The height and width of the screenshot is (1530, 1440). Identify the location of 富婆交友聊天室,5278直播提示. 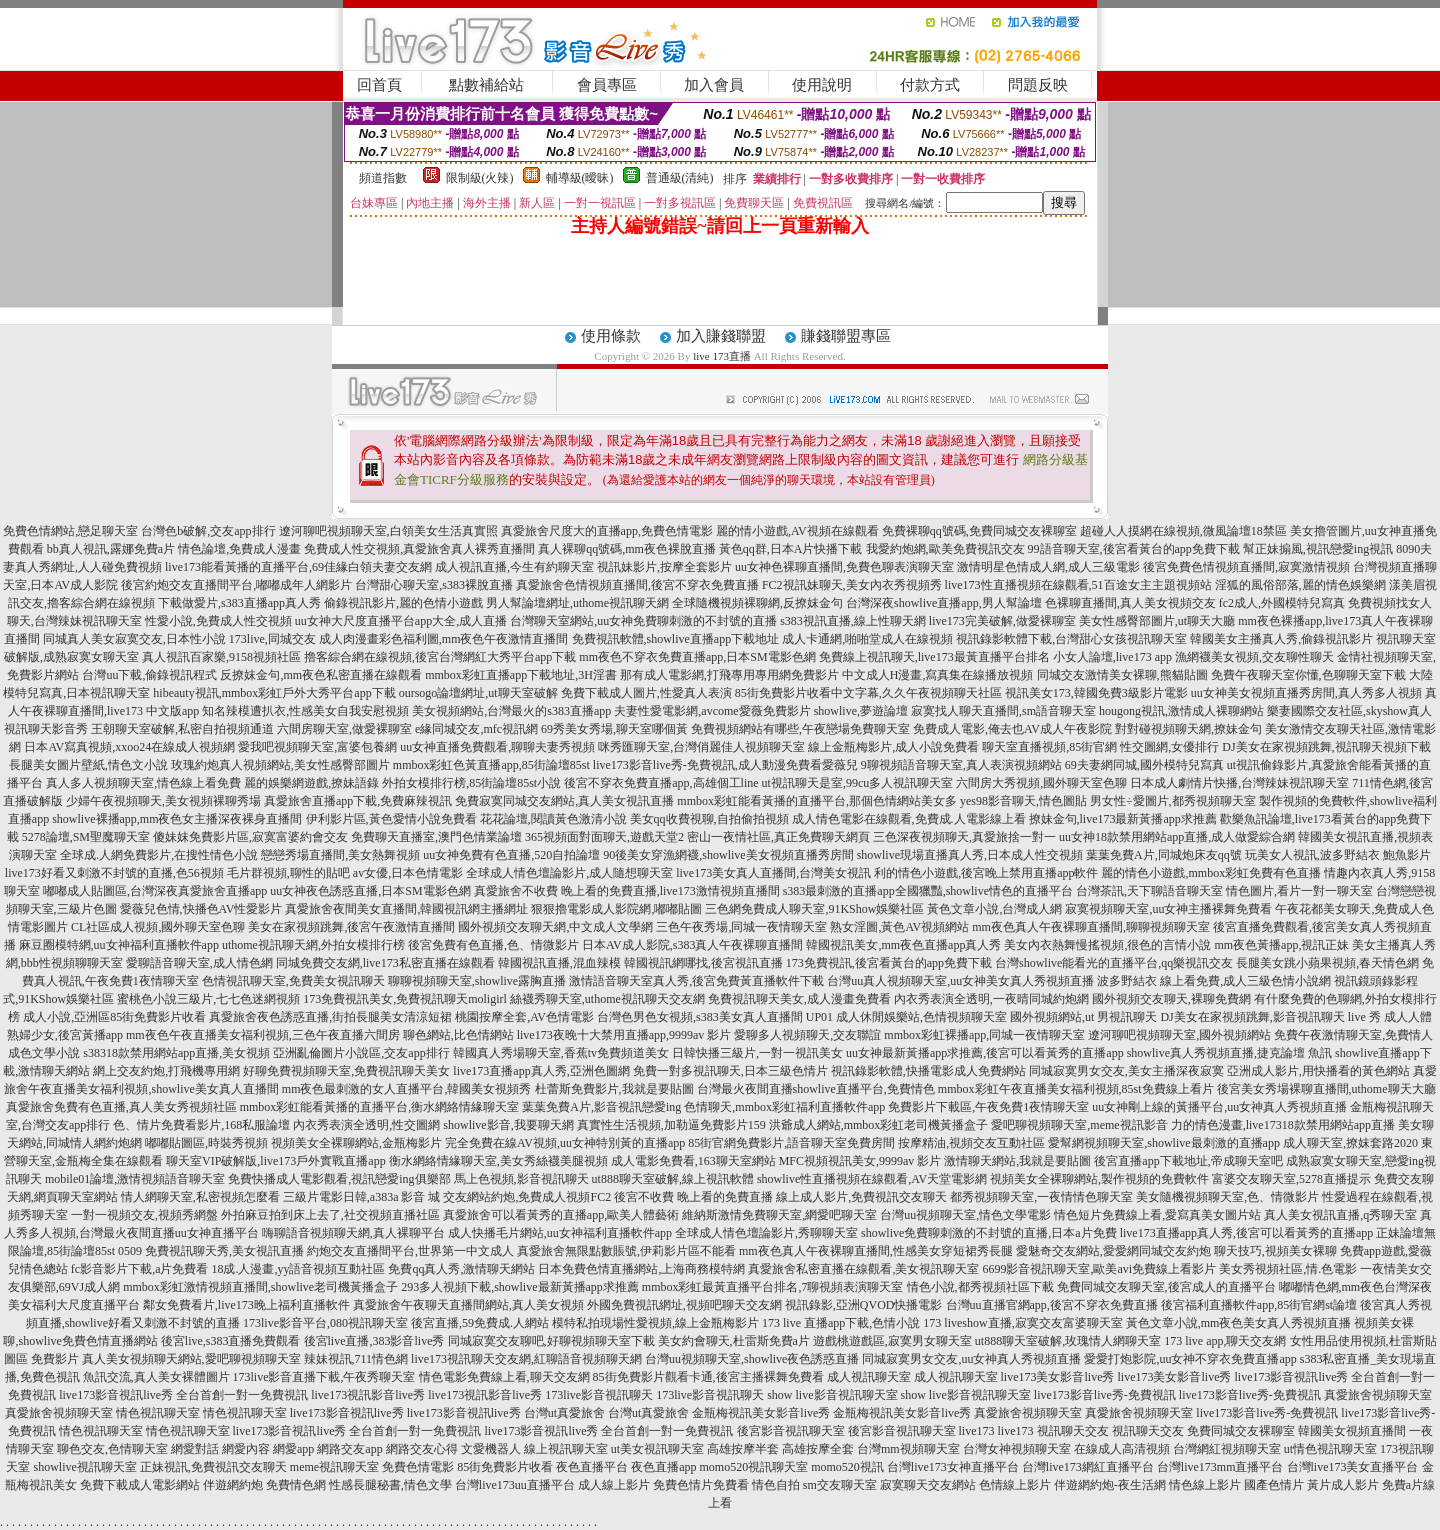
(1291, 1179).